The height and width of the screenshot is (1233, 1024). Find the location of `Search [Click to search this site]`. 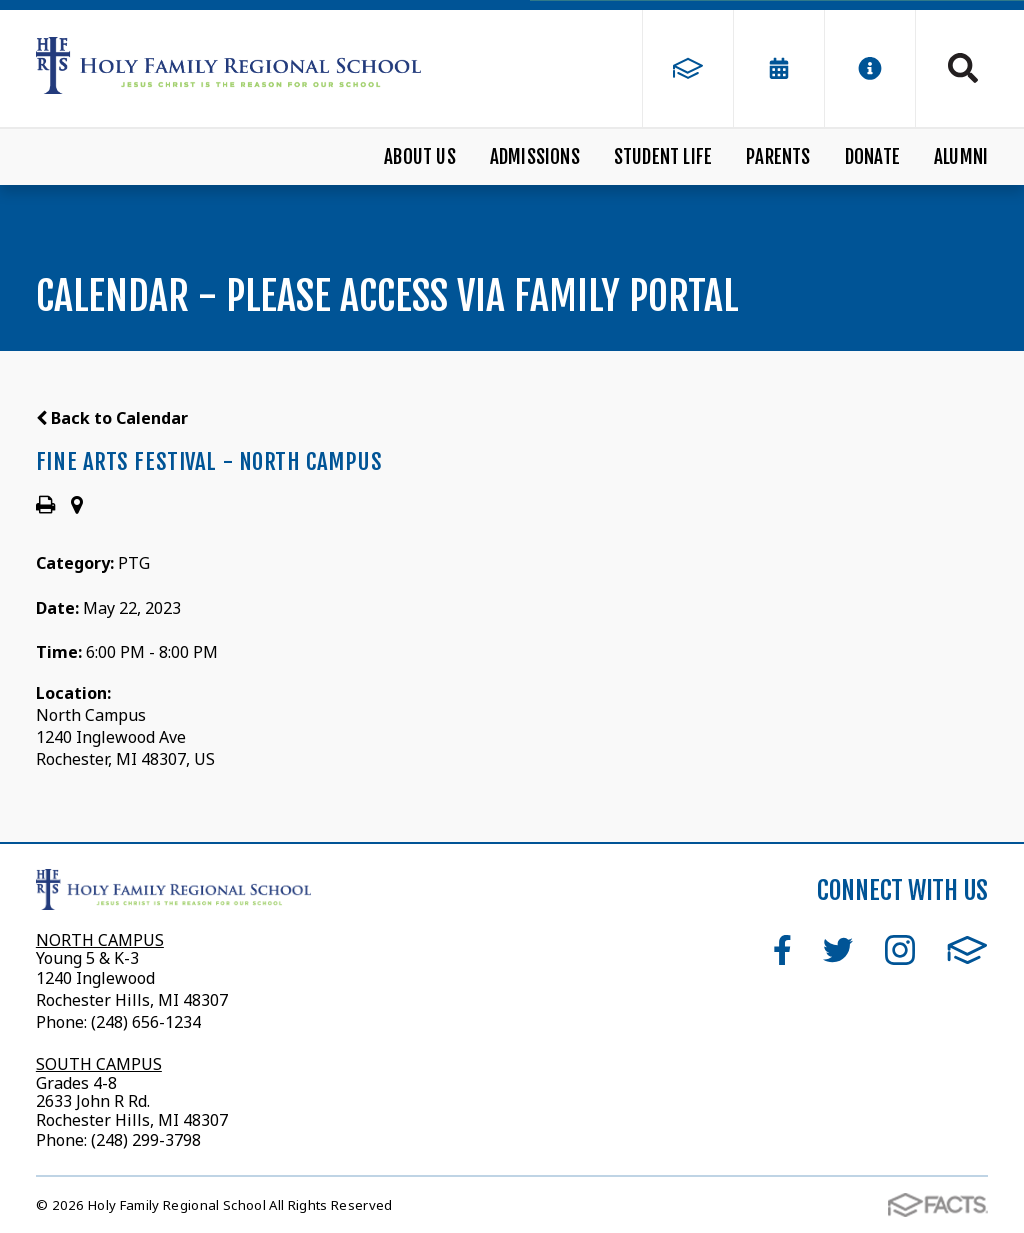

Search [Click to search this site] is located at coordinates (963, 68).